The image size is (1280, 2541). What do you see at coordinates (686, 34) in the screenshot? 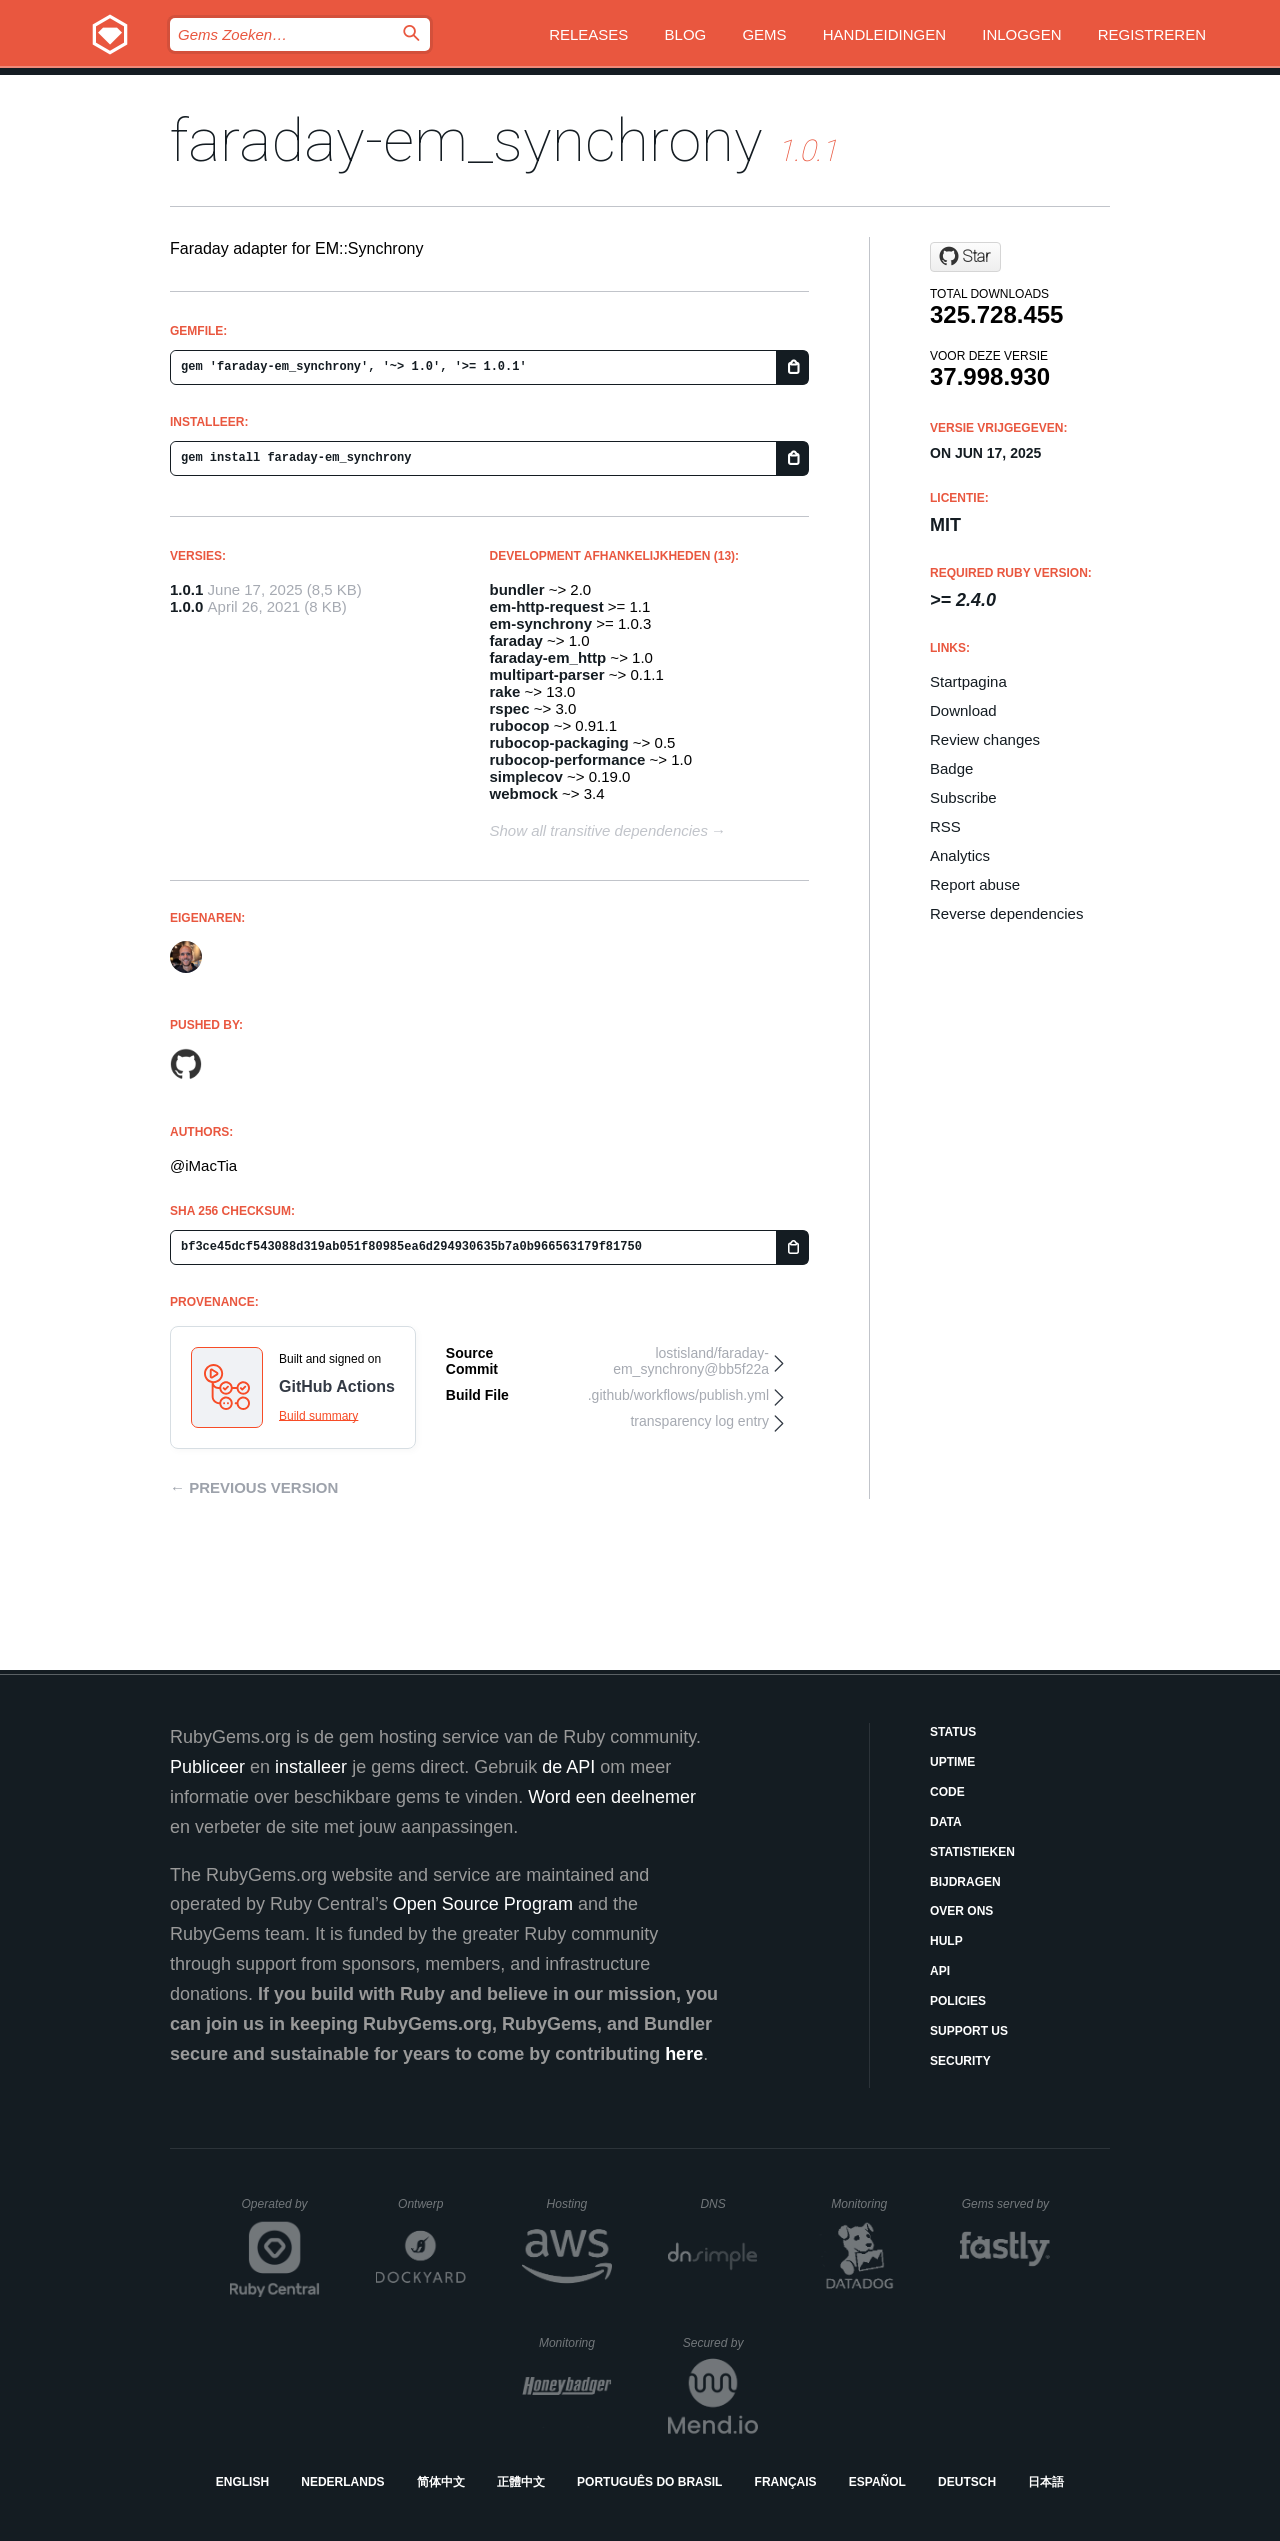
I see `Blog` at bounding box center [686, 34].